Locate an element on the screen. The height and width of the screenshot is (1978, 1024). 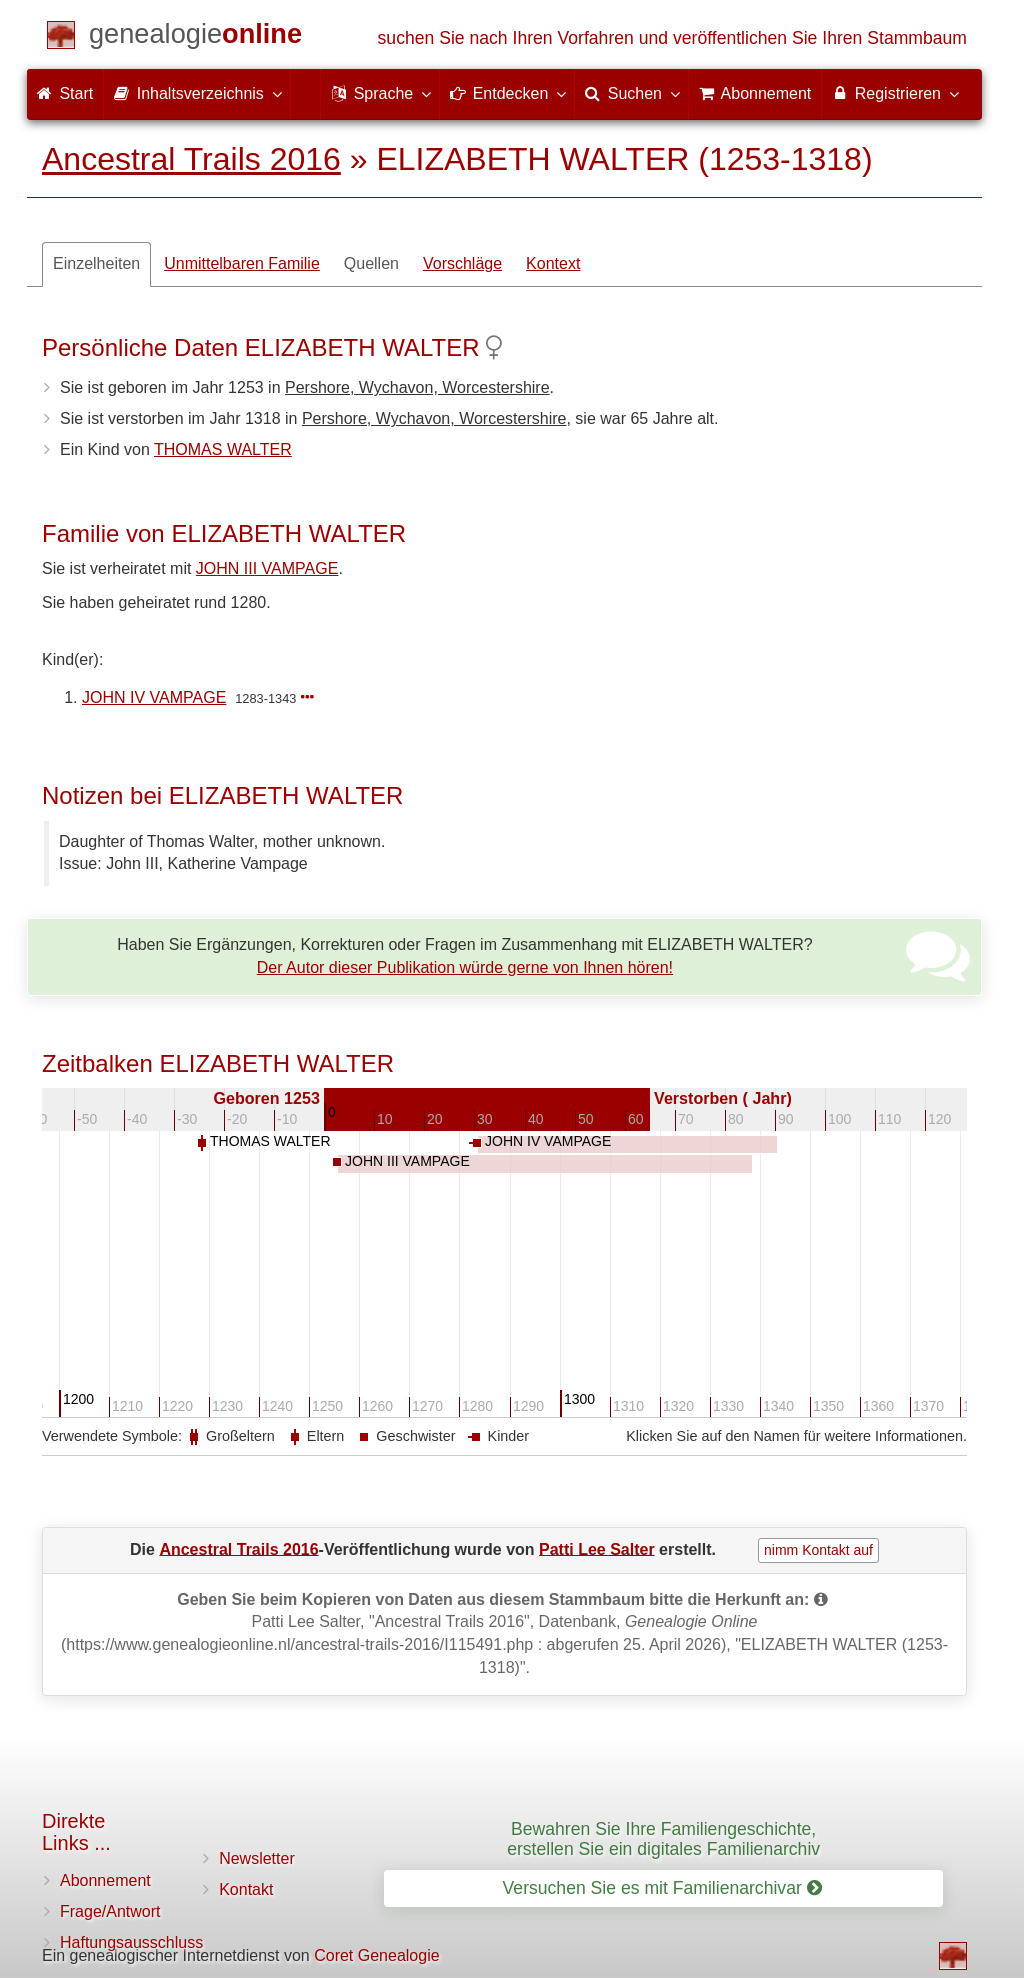
Bewahren Sie Ihre Familiengeschichte, erstellen Sie ein digitales Familienarchiv is located at coordinates (663, 1838).